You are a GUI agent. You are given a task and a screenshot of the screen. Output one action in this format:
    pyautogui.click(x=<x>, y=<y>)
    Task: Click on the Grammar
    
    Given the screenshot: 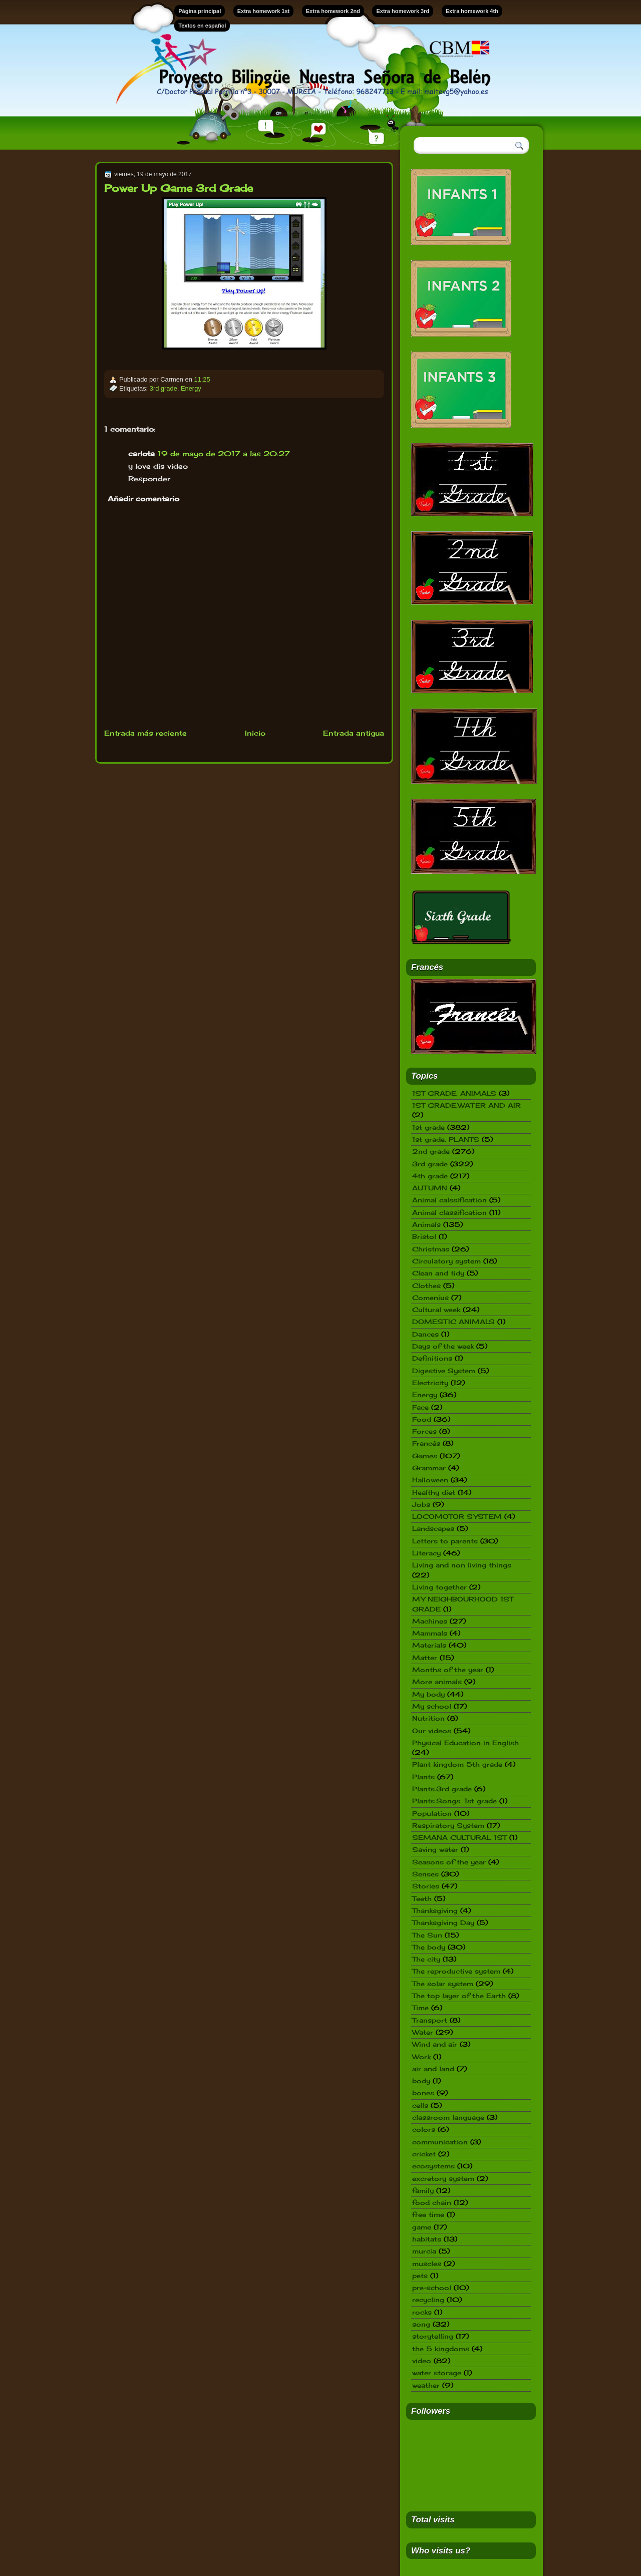 What is the action you would take?
    pyautogui.click(x=429, y=1468)
    